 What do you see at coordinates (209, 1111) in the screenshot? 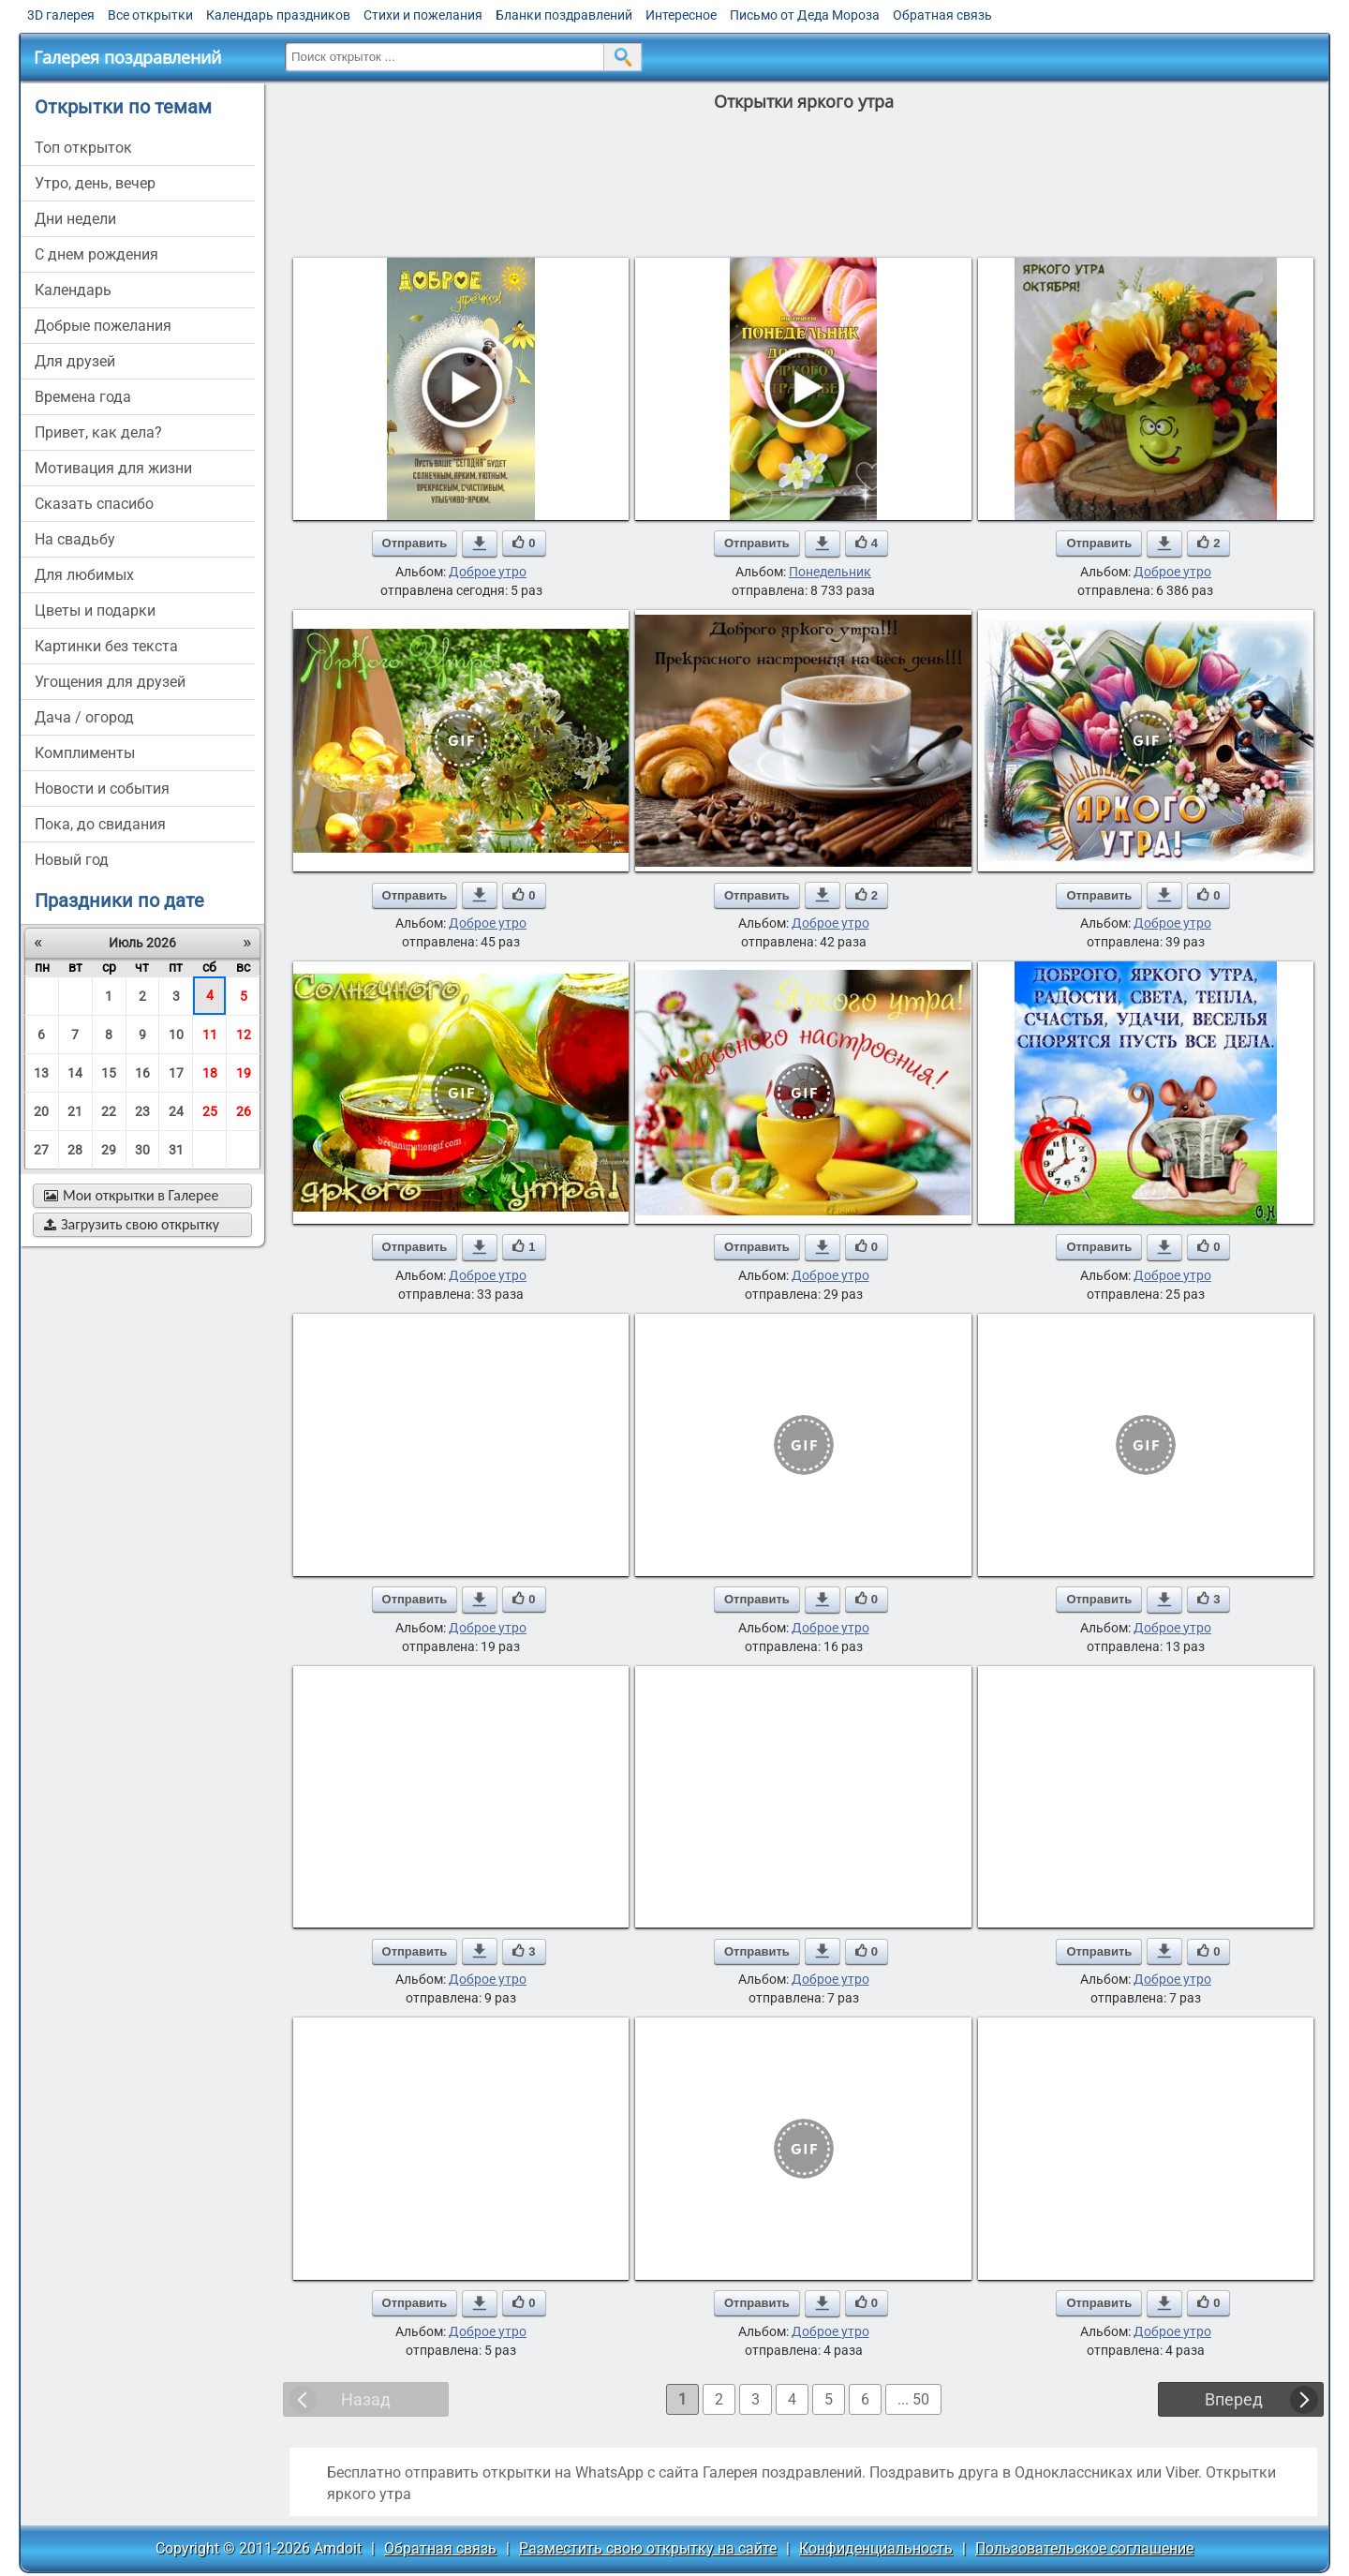
I see `25` at bounding box center [209, 1111].